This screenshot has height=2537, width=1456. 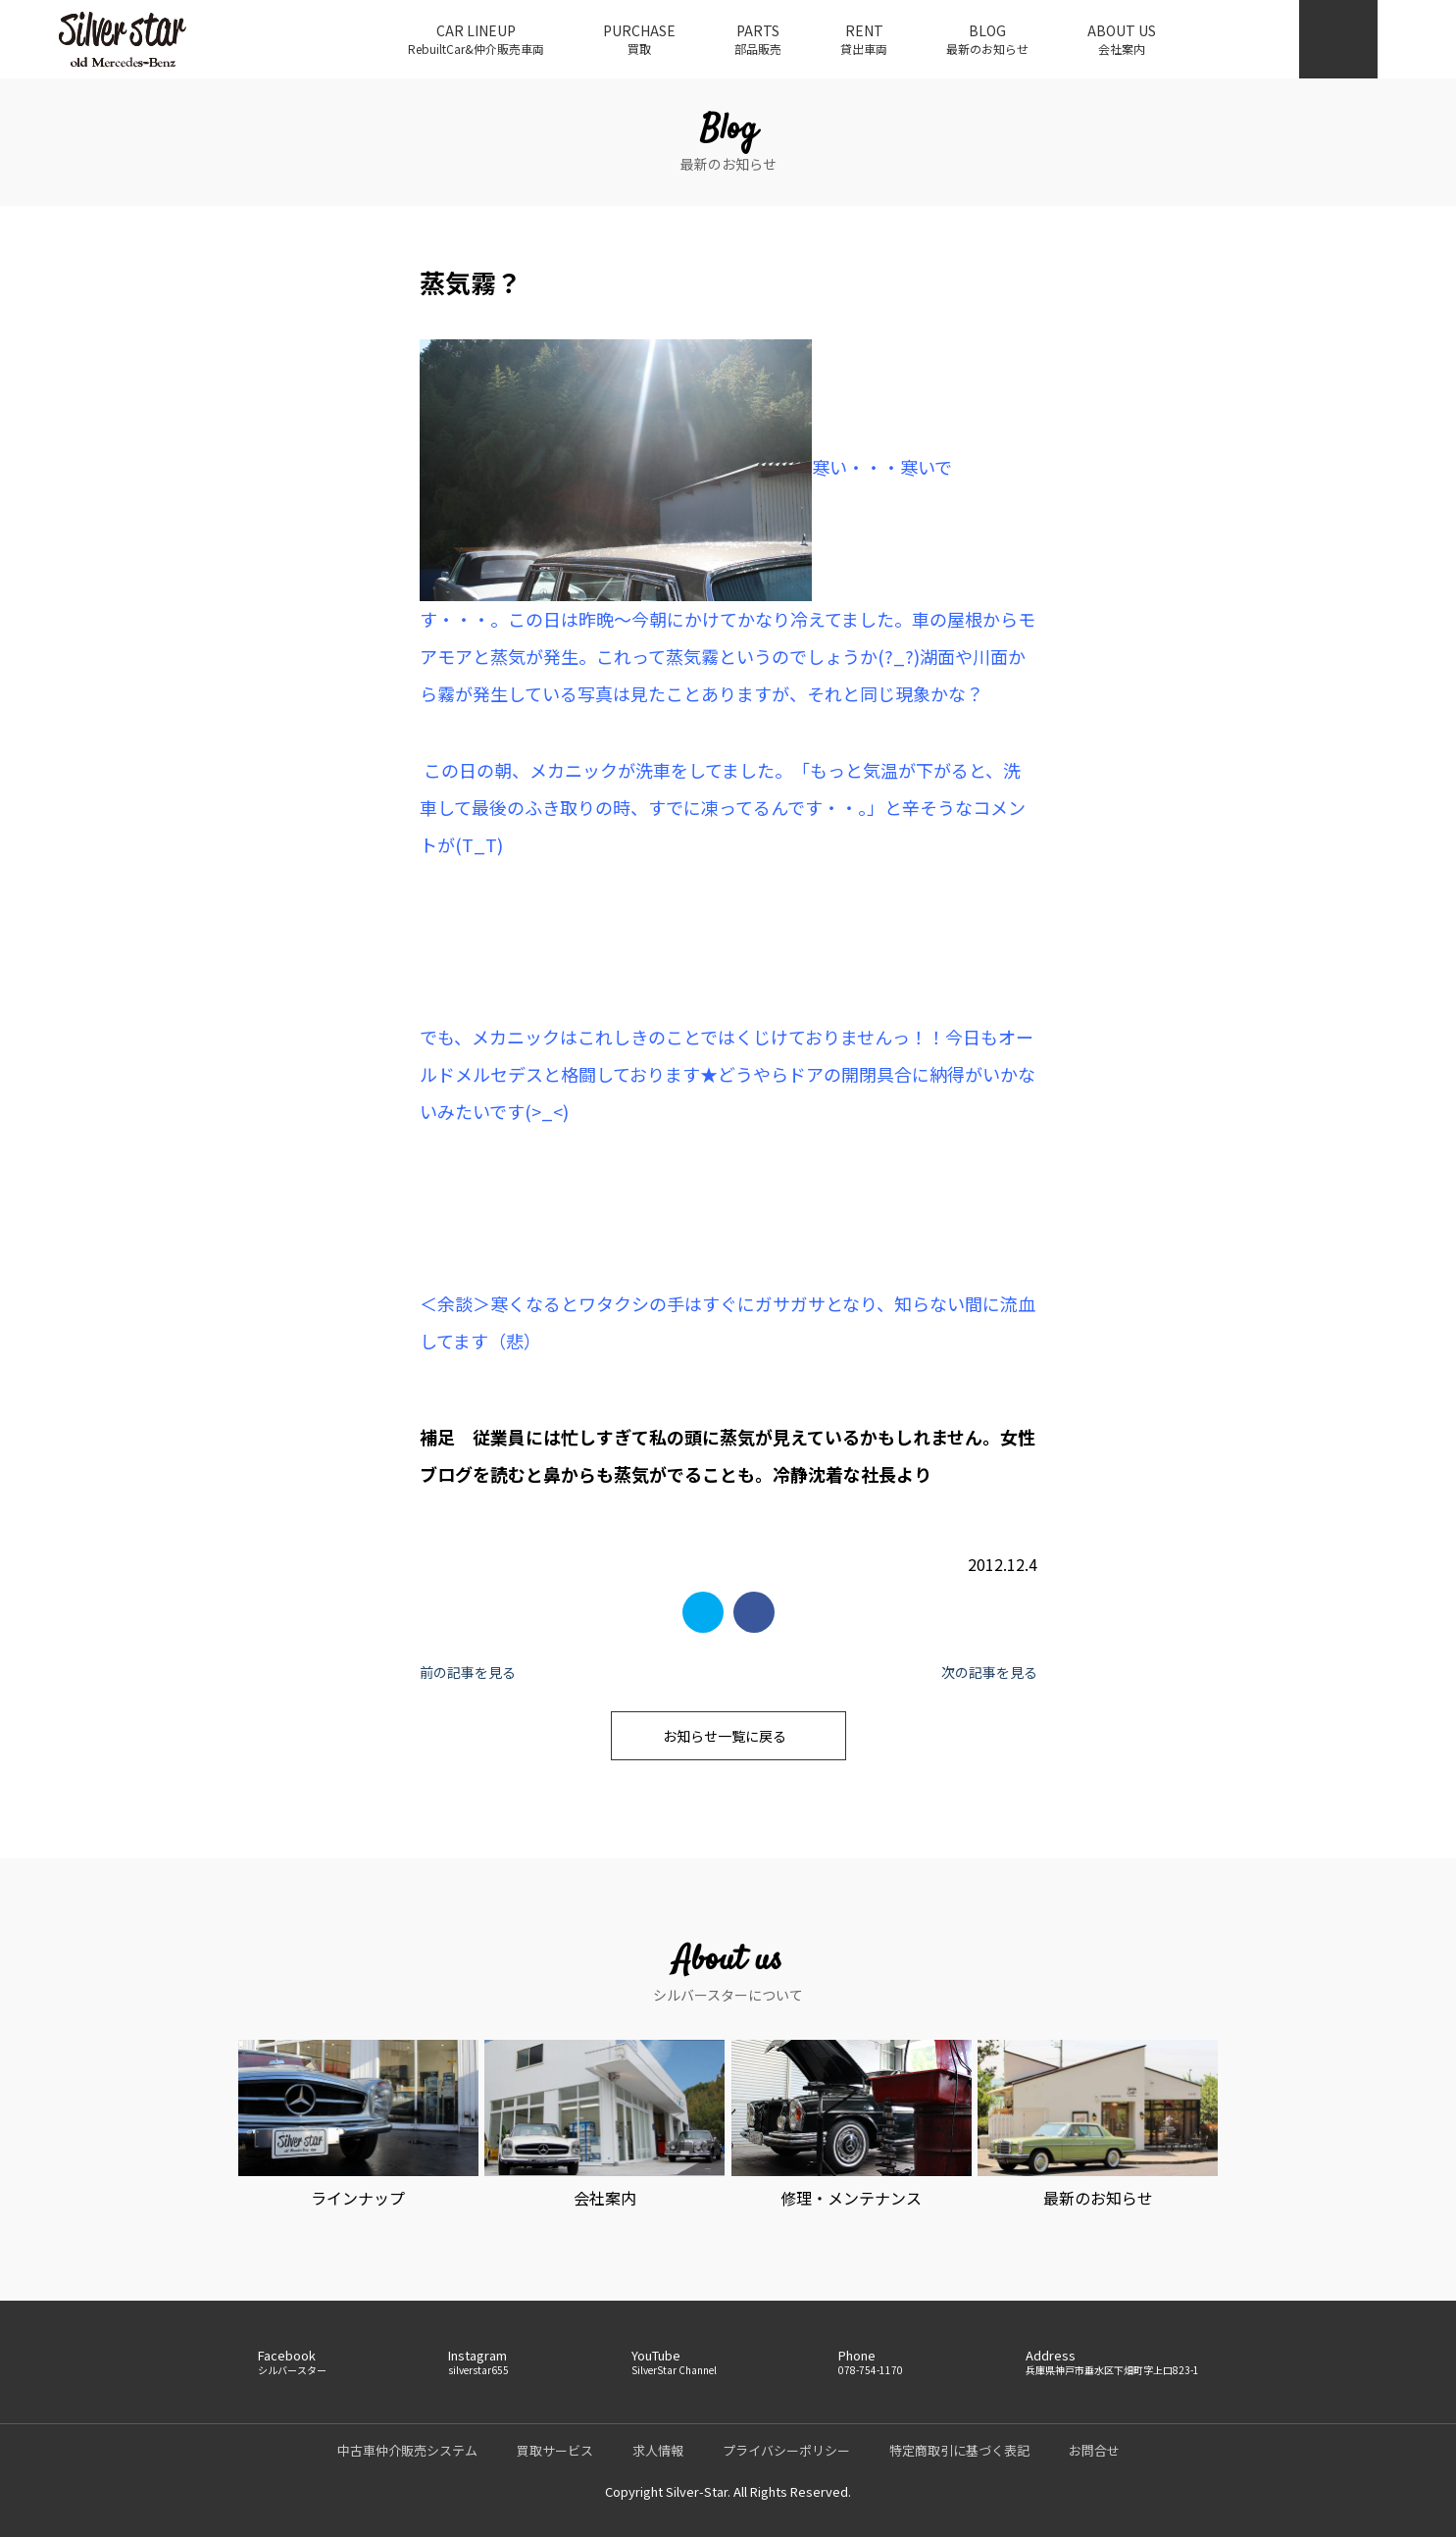 I want to click on 買取サービス, so click(x=555, y=2450).